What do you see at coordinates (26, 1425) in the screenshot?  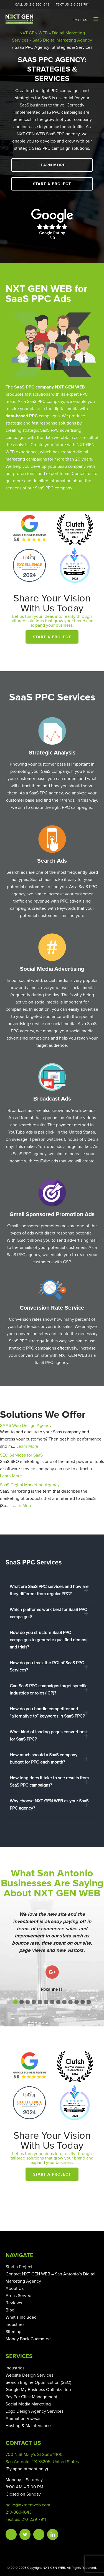 I see `SAAS Web Design Agency` at bounding box center [26, 1425].